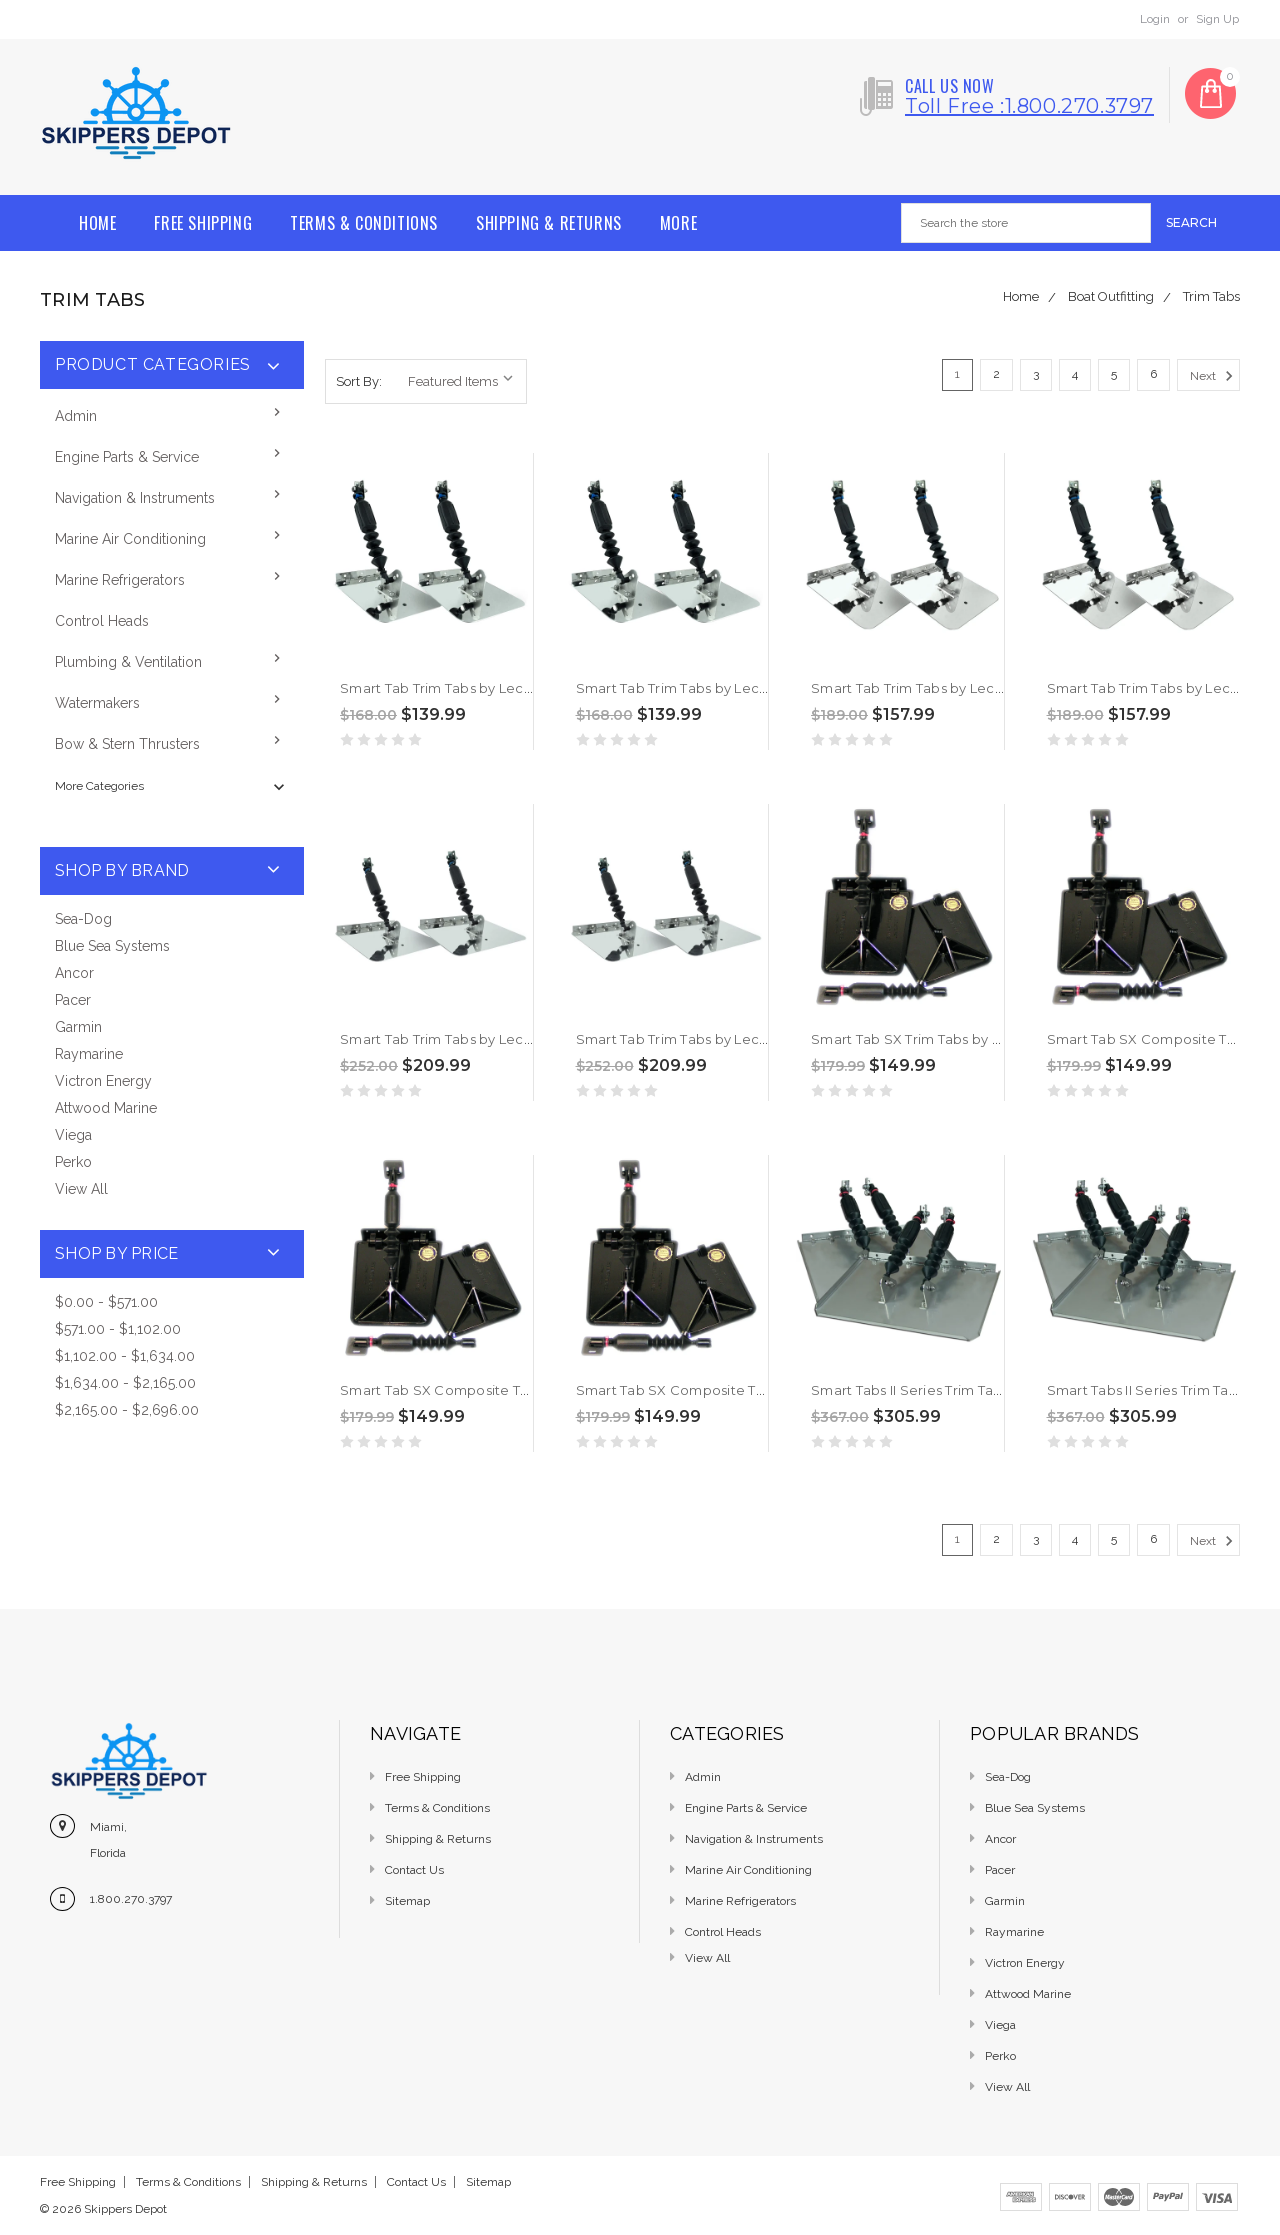 This screenshot has width=1280, height=2235. Describe the element at coordinates (364, 223) in the screenshot. I see `Terms & Conditions` at that location.